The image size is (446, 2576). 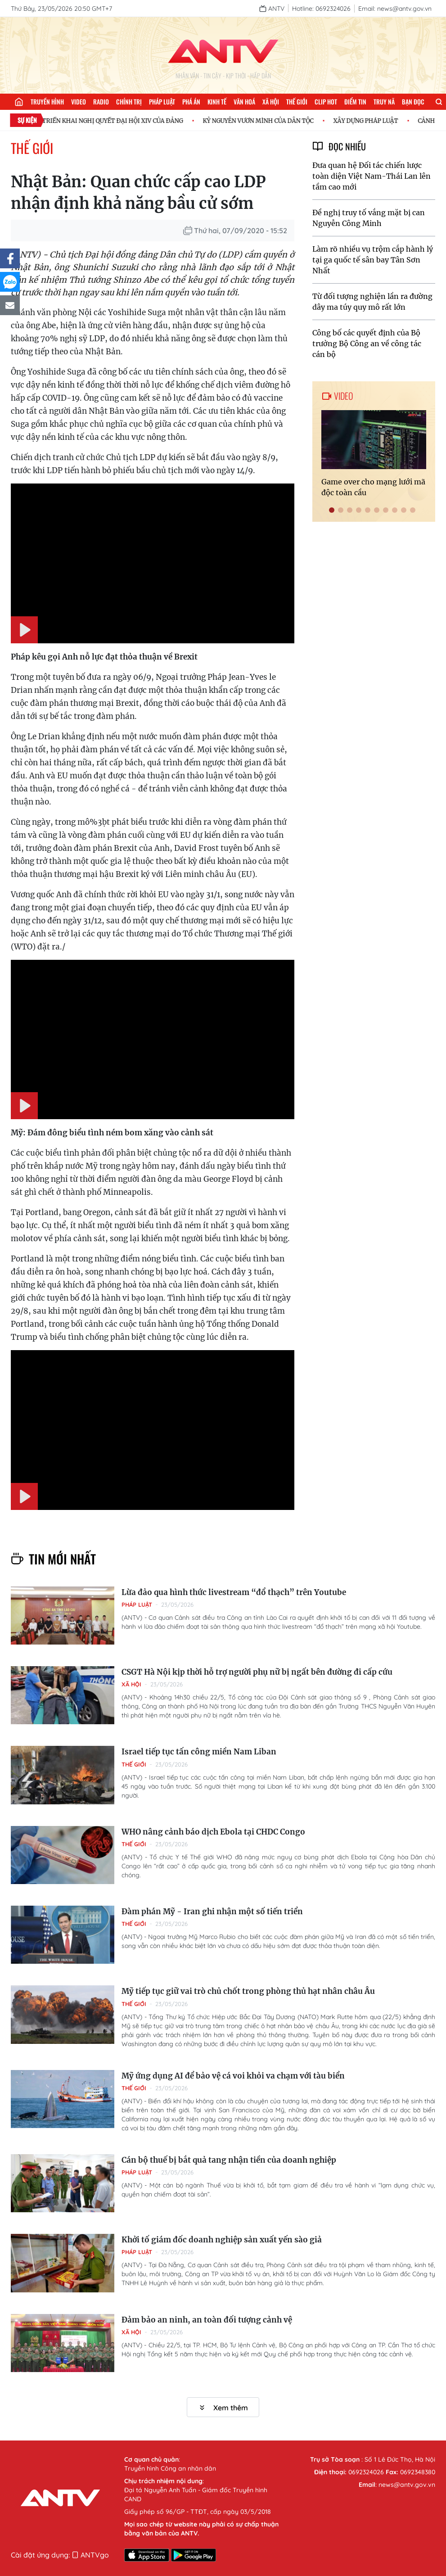 What do you see at coordinates (212, 1911) in the screenshot?
I see `Đàm phán Mỹ - Iran ghi nhận một số tiến triển` at bounding box center [212, 1911].